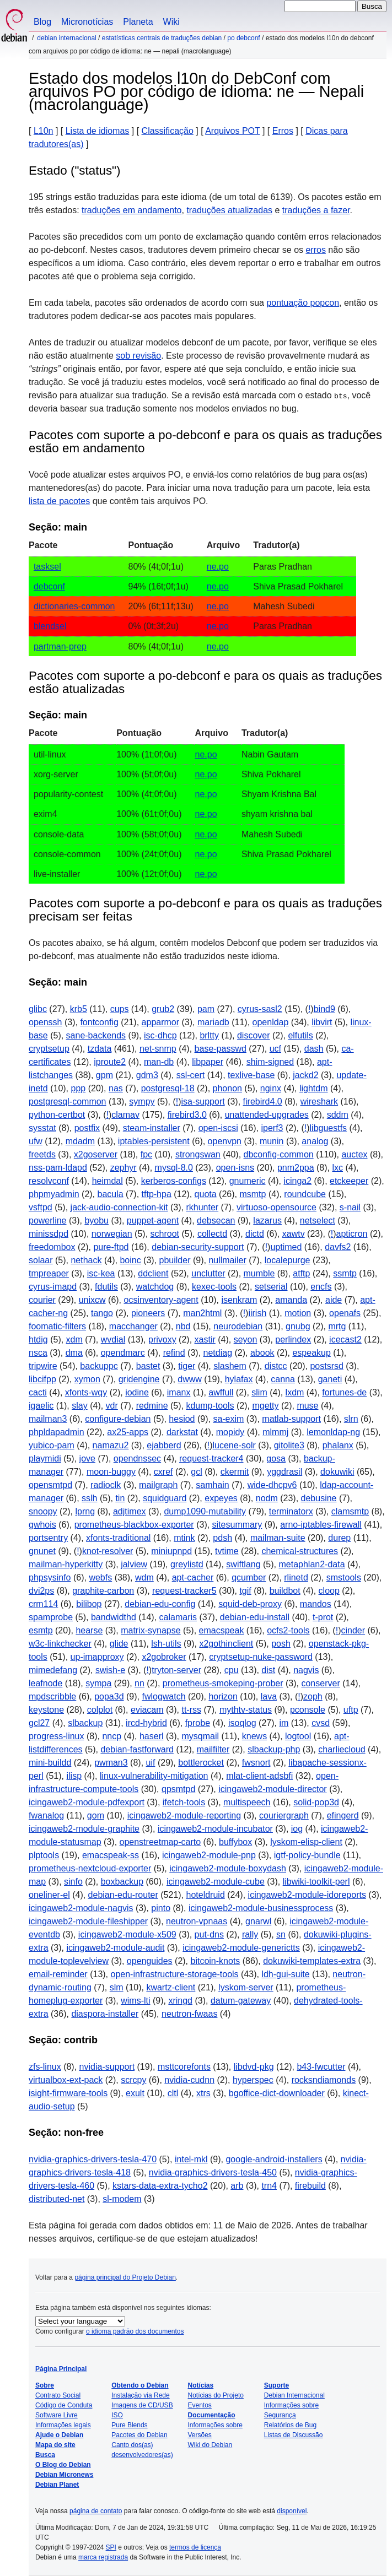 Image resolution: width=392 pixels, height=2576 pixels. Describe the element at coordinates (168, 1088) in the screenshot. I see `postgresql-18` at that location.